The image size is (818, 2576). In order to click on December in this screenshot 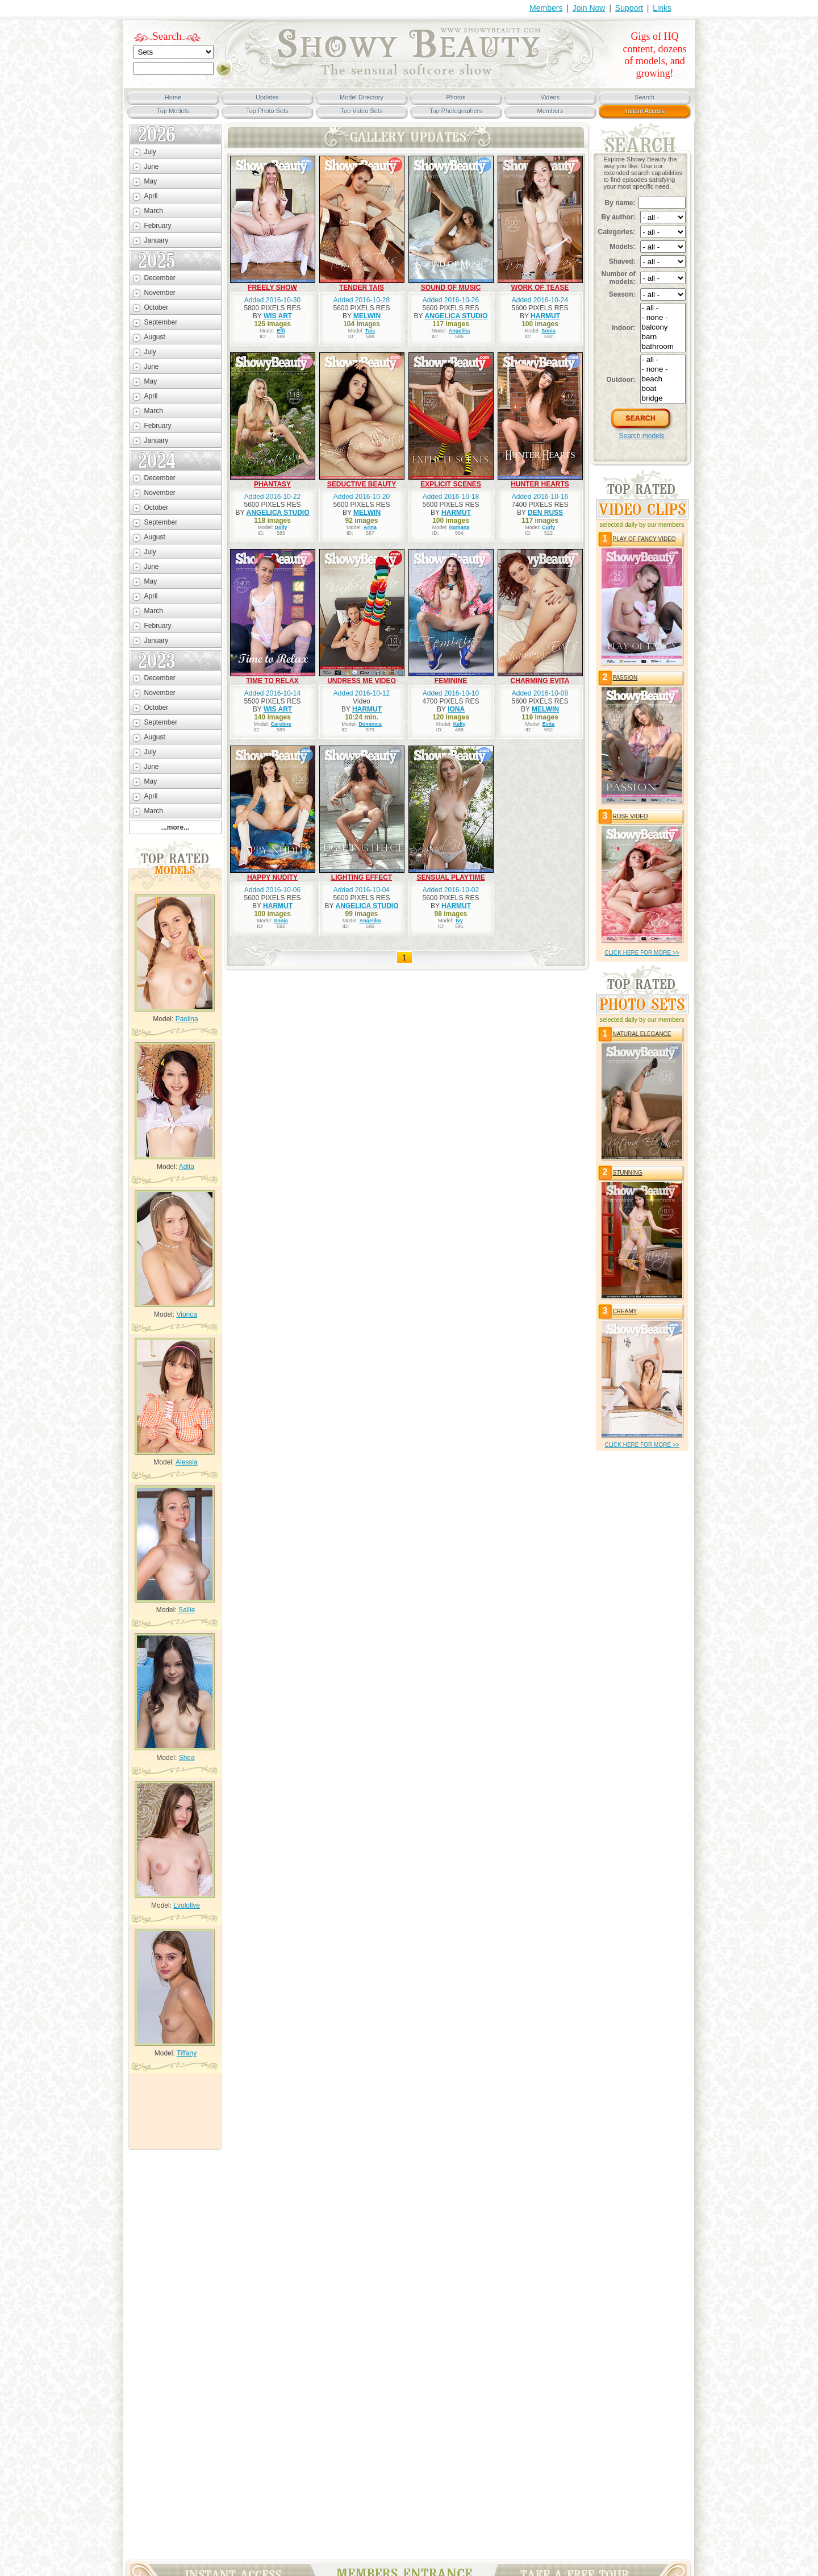, I will do `click(160, 278)`.